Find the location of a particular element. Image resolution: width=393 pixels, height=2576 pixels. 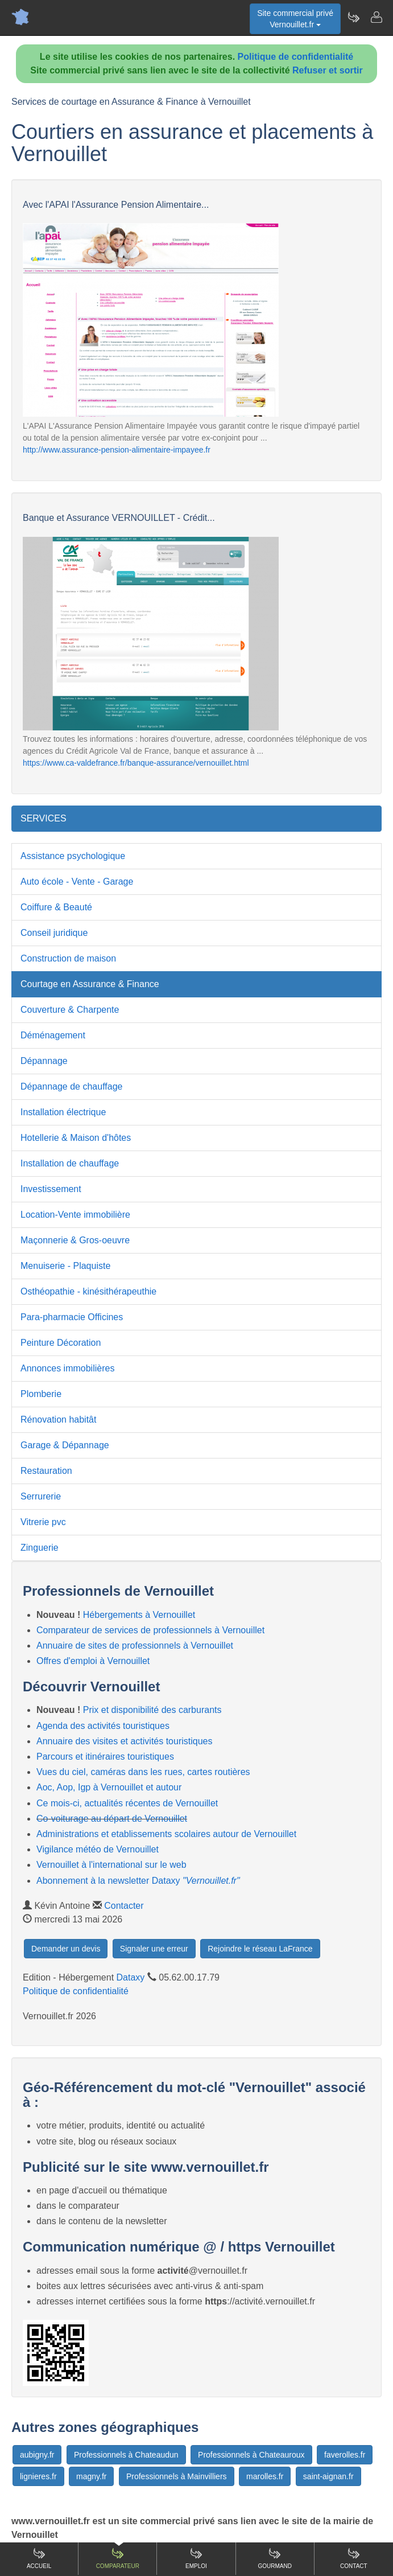

Annonces immobilières is located at coordinates (67, 1368).